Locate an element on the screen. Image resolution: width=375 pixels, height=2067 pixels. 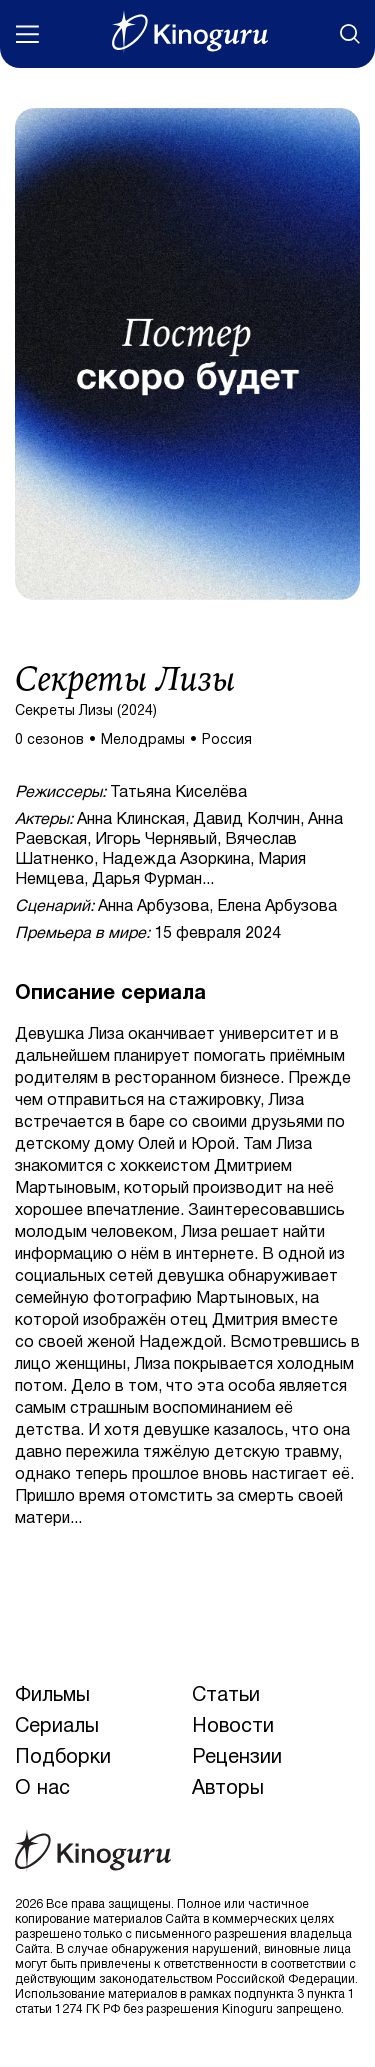
Рецензии is located at coordinates (237, 1758).